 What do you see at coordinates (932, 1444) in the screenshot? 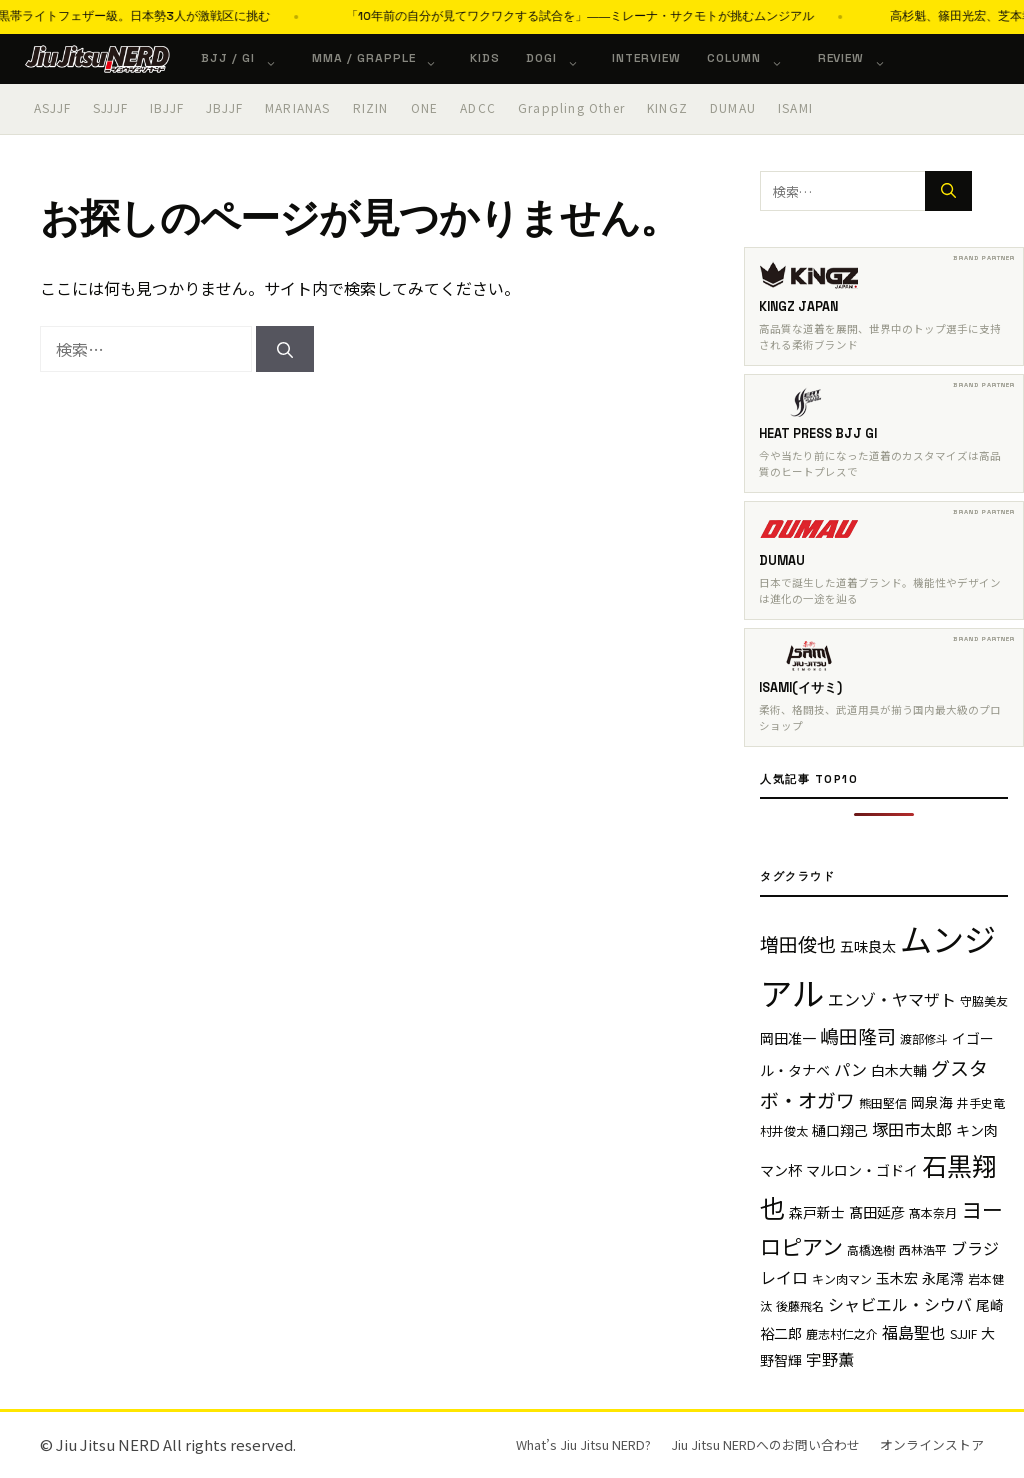
I see `オンラインストア` at bounding box center [932, 1444].